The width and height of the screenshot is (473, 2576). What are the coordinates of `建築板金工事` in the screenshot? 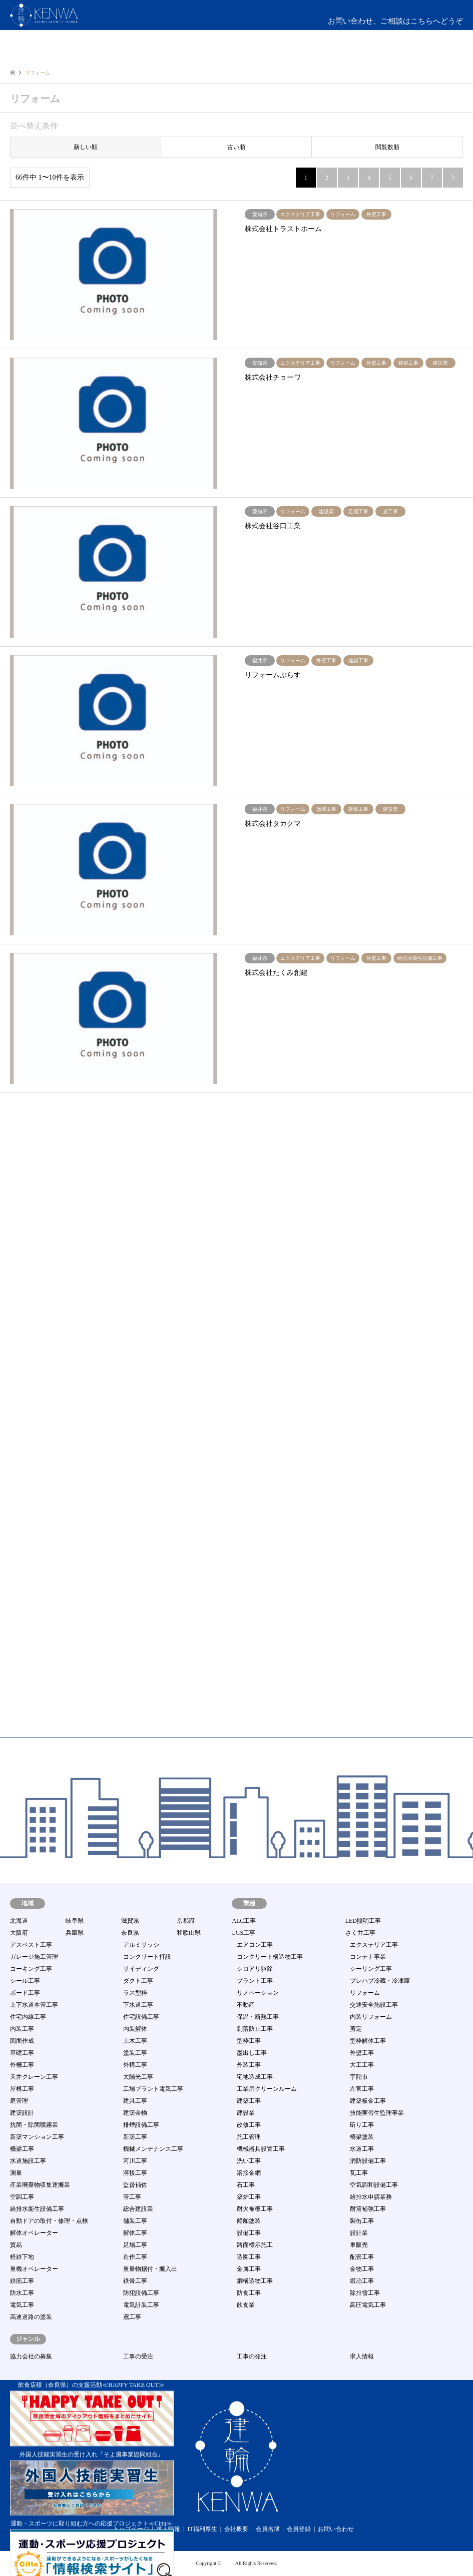 It's located at (368, 2100).